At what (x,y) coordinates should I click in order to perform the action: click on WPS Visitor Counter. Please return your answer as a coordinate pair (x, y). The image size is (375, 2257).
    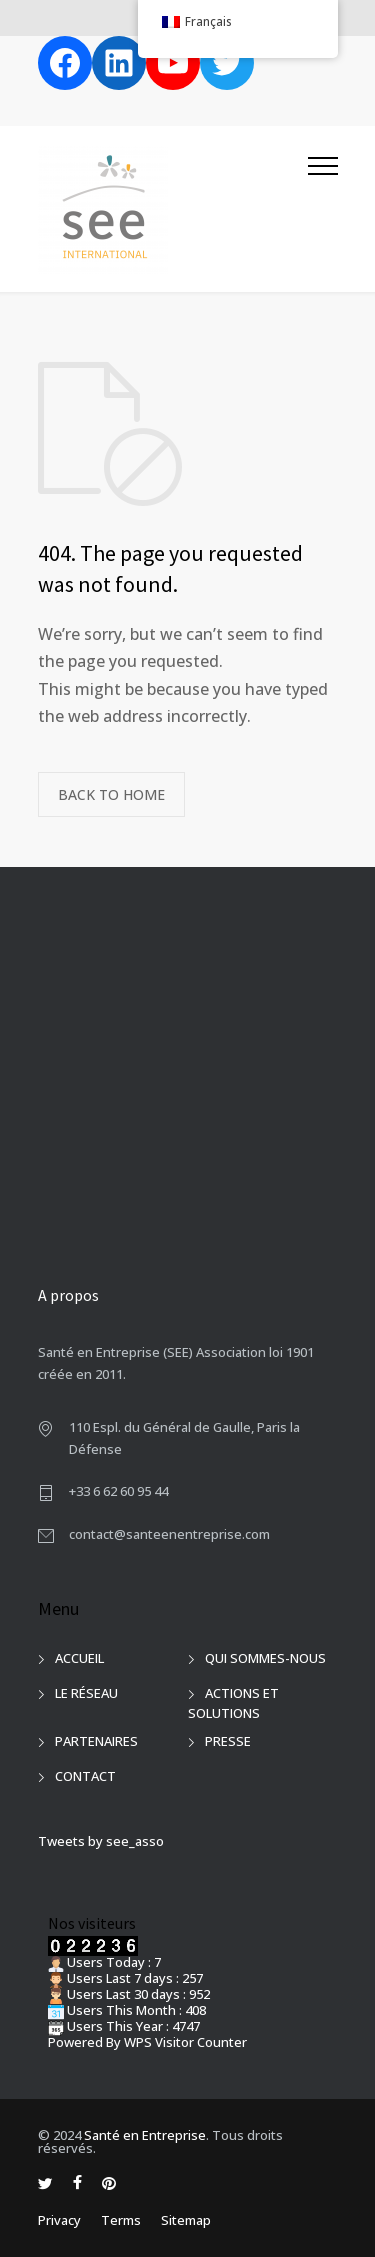
    Looking at the image, I should click on (185, 2042).